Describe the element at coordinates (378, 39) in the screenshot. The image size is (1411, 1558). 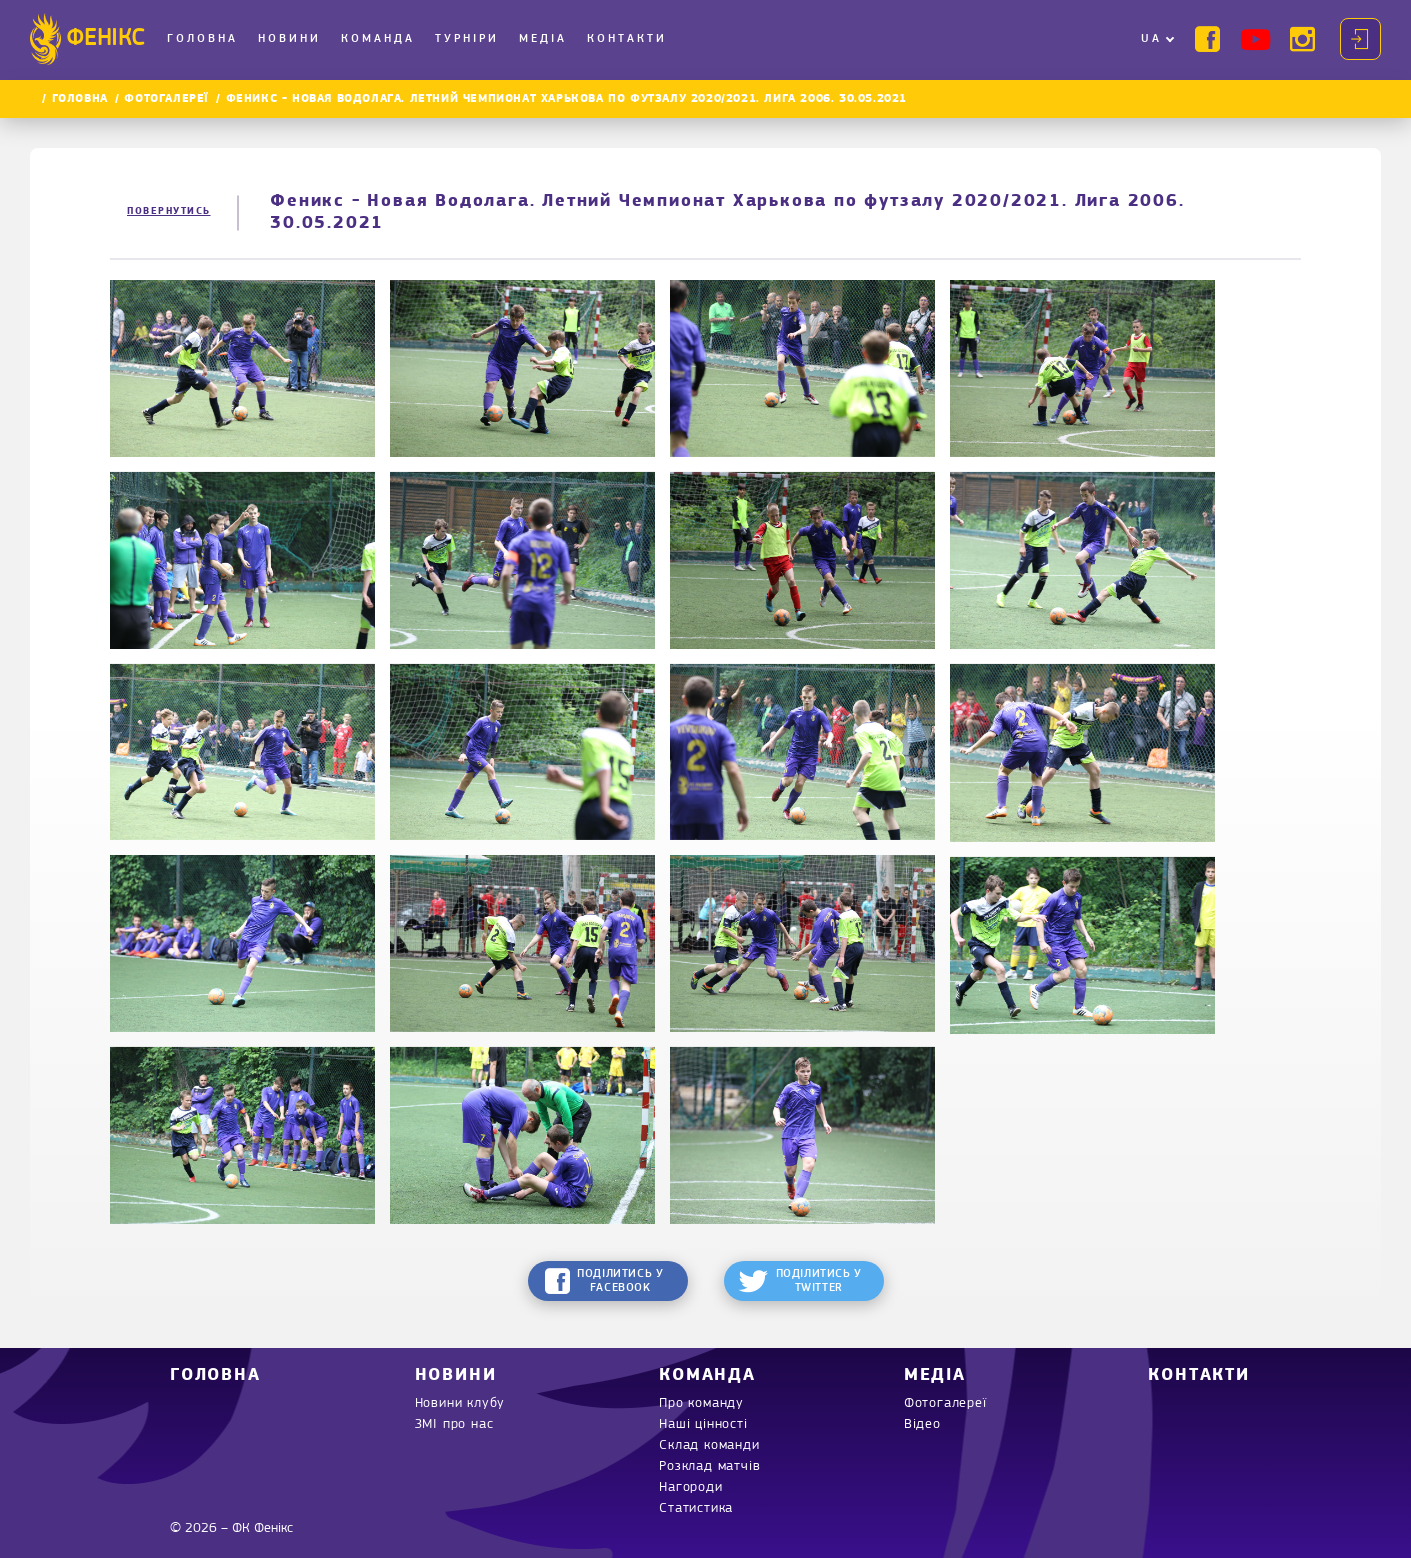
I see `Команда` at that location.